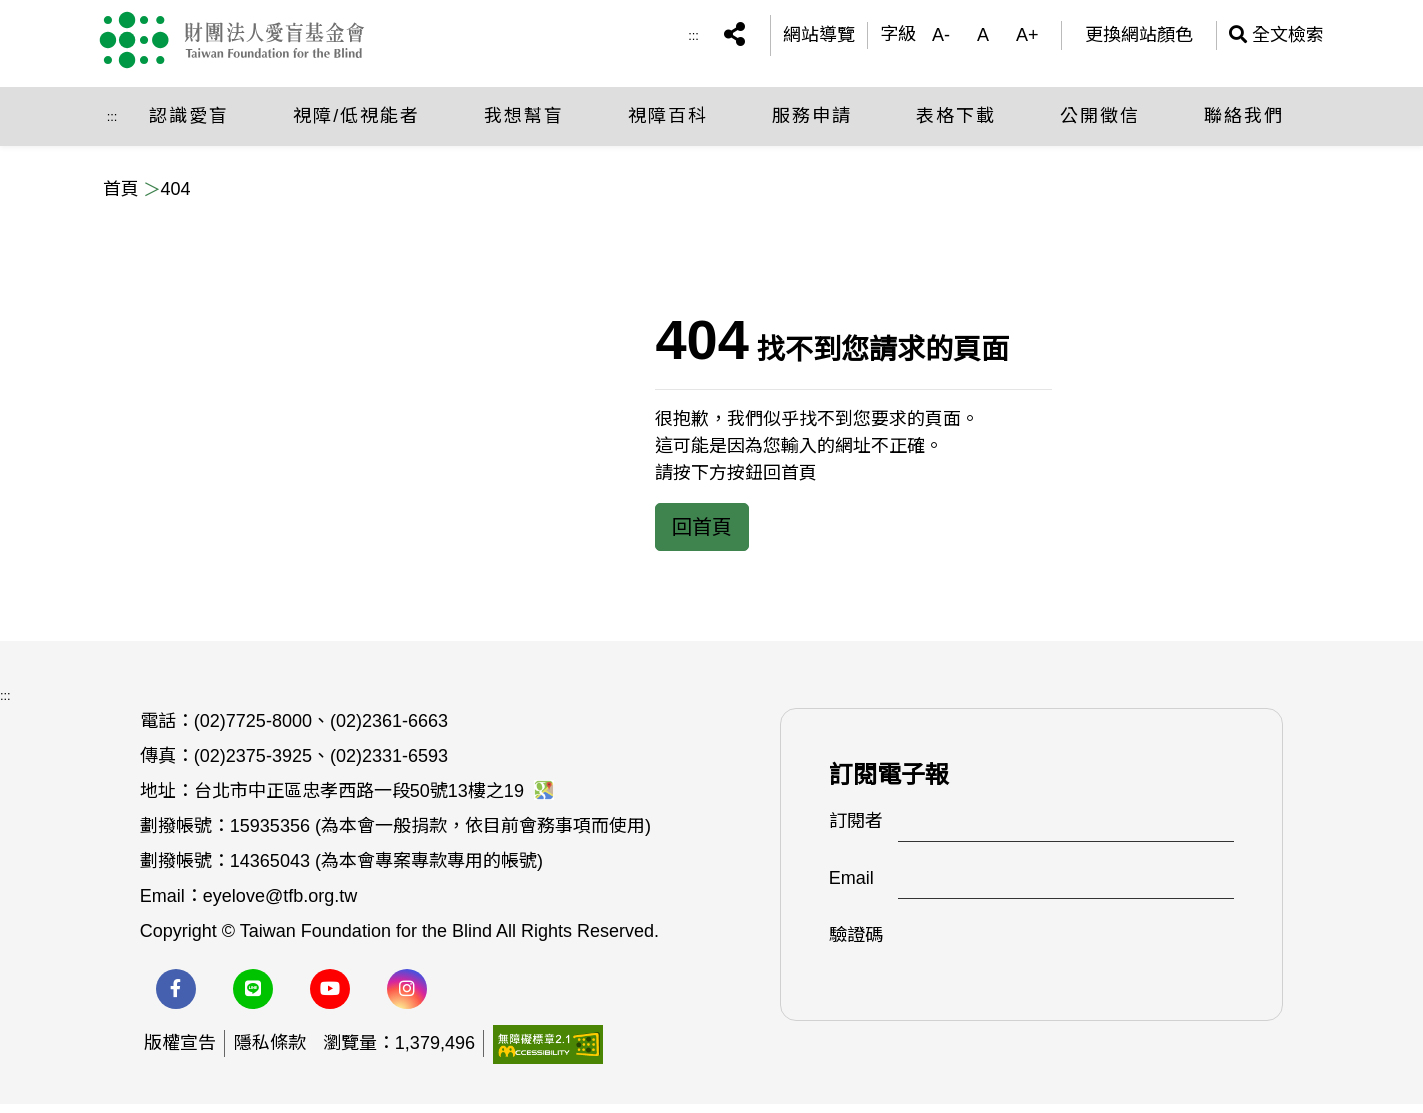  Describe the element at coordinates (1100, 125) in the screenshot. I see `公開徵信 [button]` at that location.